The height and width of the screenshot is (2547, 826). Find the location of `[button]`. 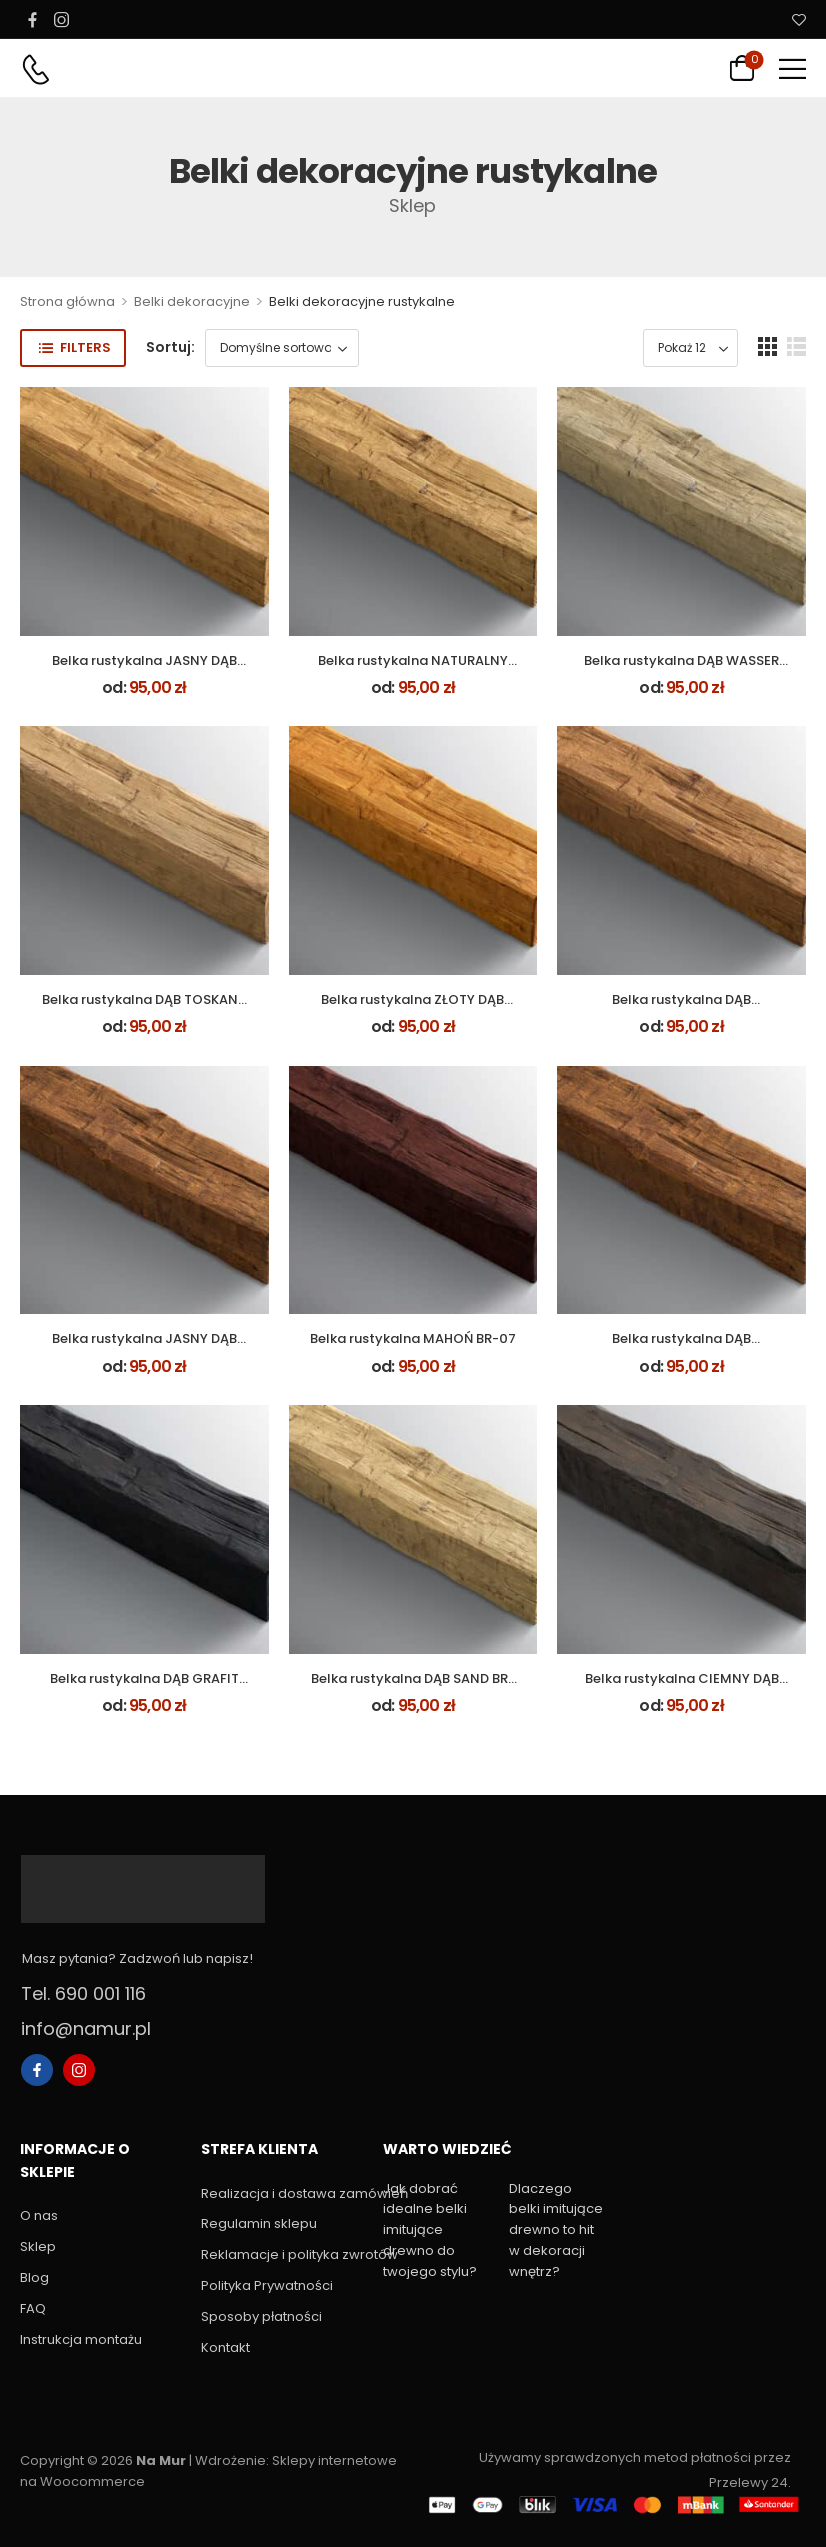

[button] is located at coordinates (792, 68).